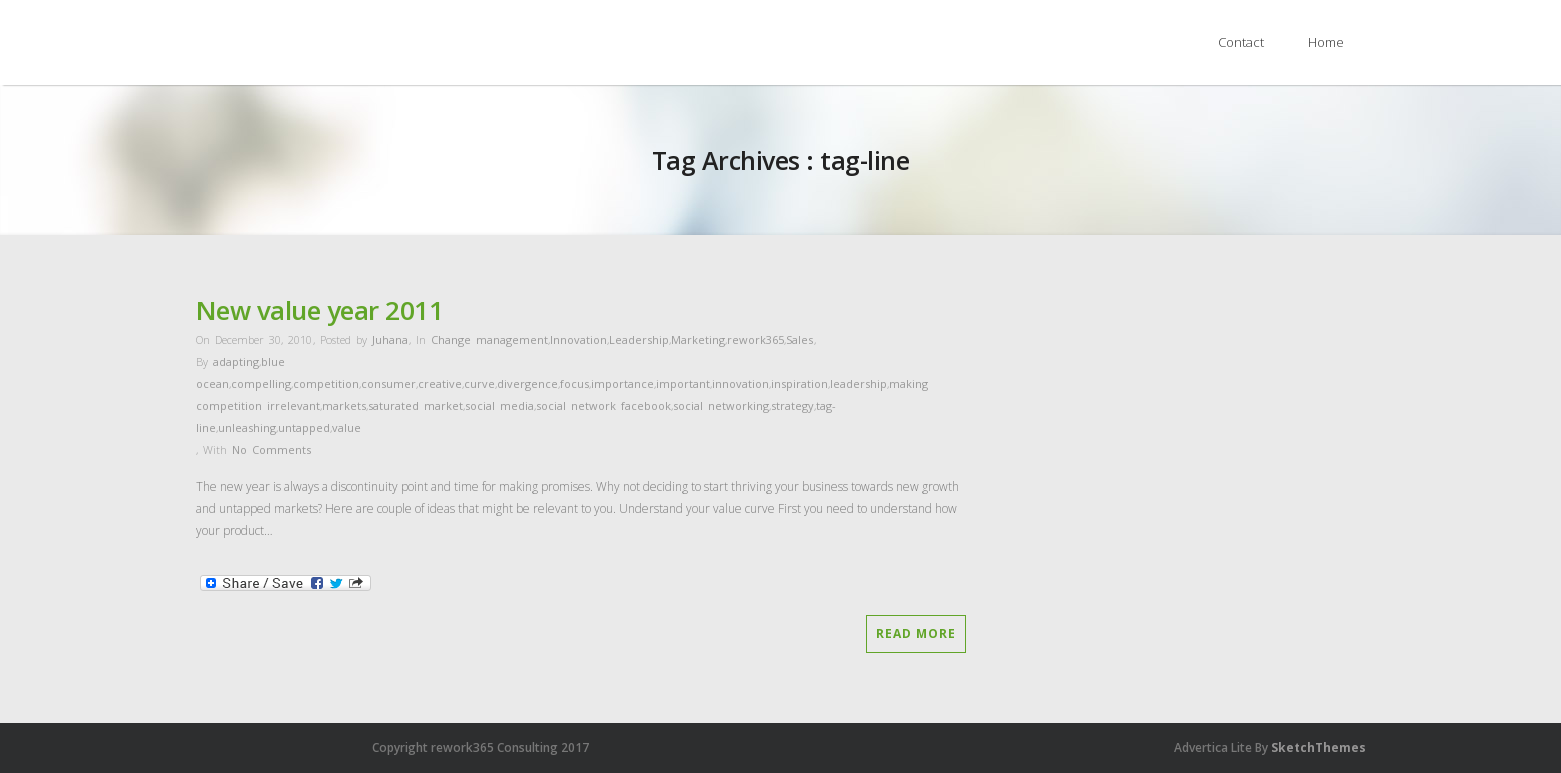 This screenshot has width=1561, height=773. Describe the element at coordinates (740, 383) in the screenshot. I see `innovation` at that location.